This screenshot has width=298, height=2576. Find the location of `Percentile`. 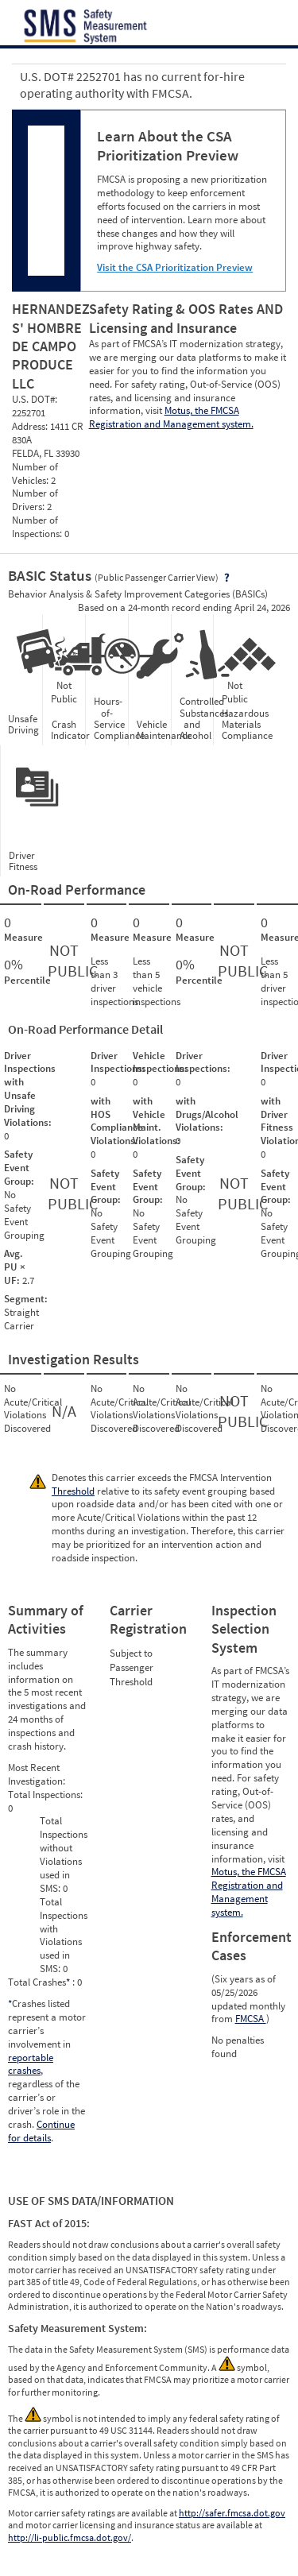

Percentile is located at coordinates (20, 980).